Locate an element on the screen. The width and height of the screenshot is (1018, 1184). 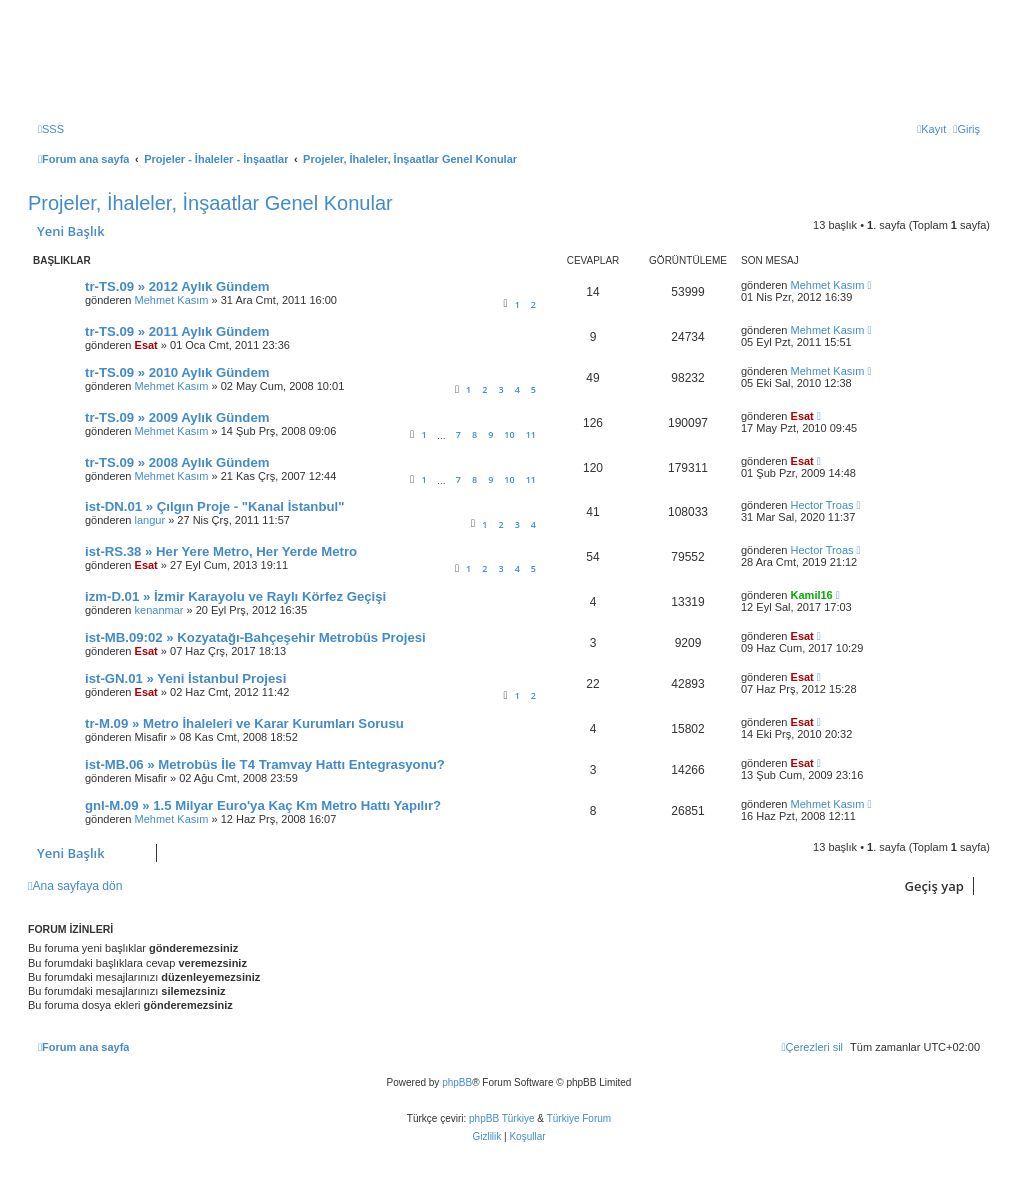
phpBB Türkiye is located at coordinates (501, 1118).